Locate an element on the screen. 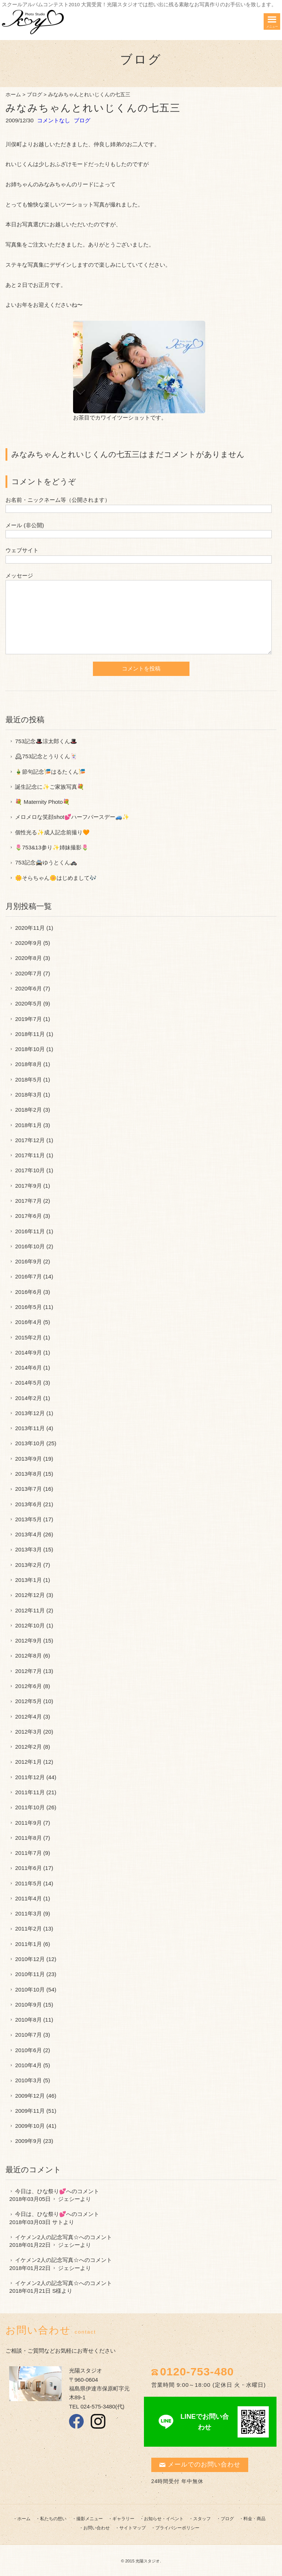 The width and height of the screenshot is (282, 2576). 🕰753記念とうりくん🃏 is located at coordinates (46, 756).